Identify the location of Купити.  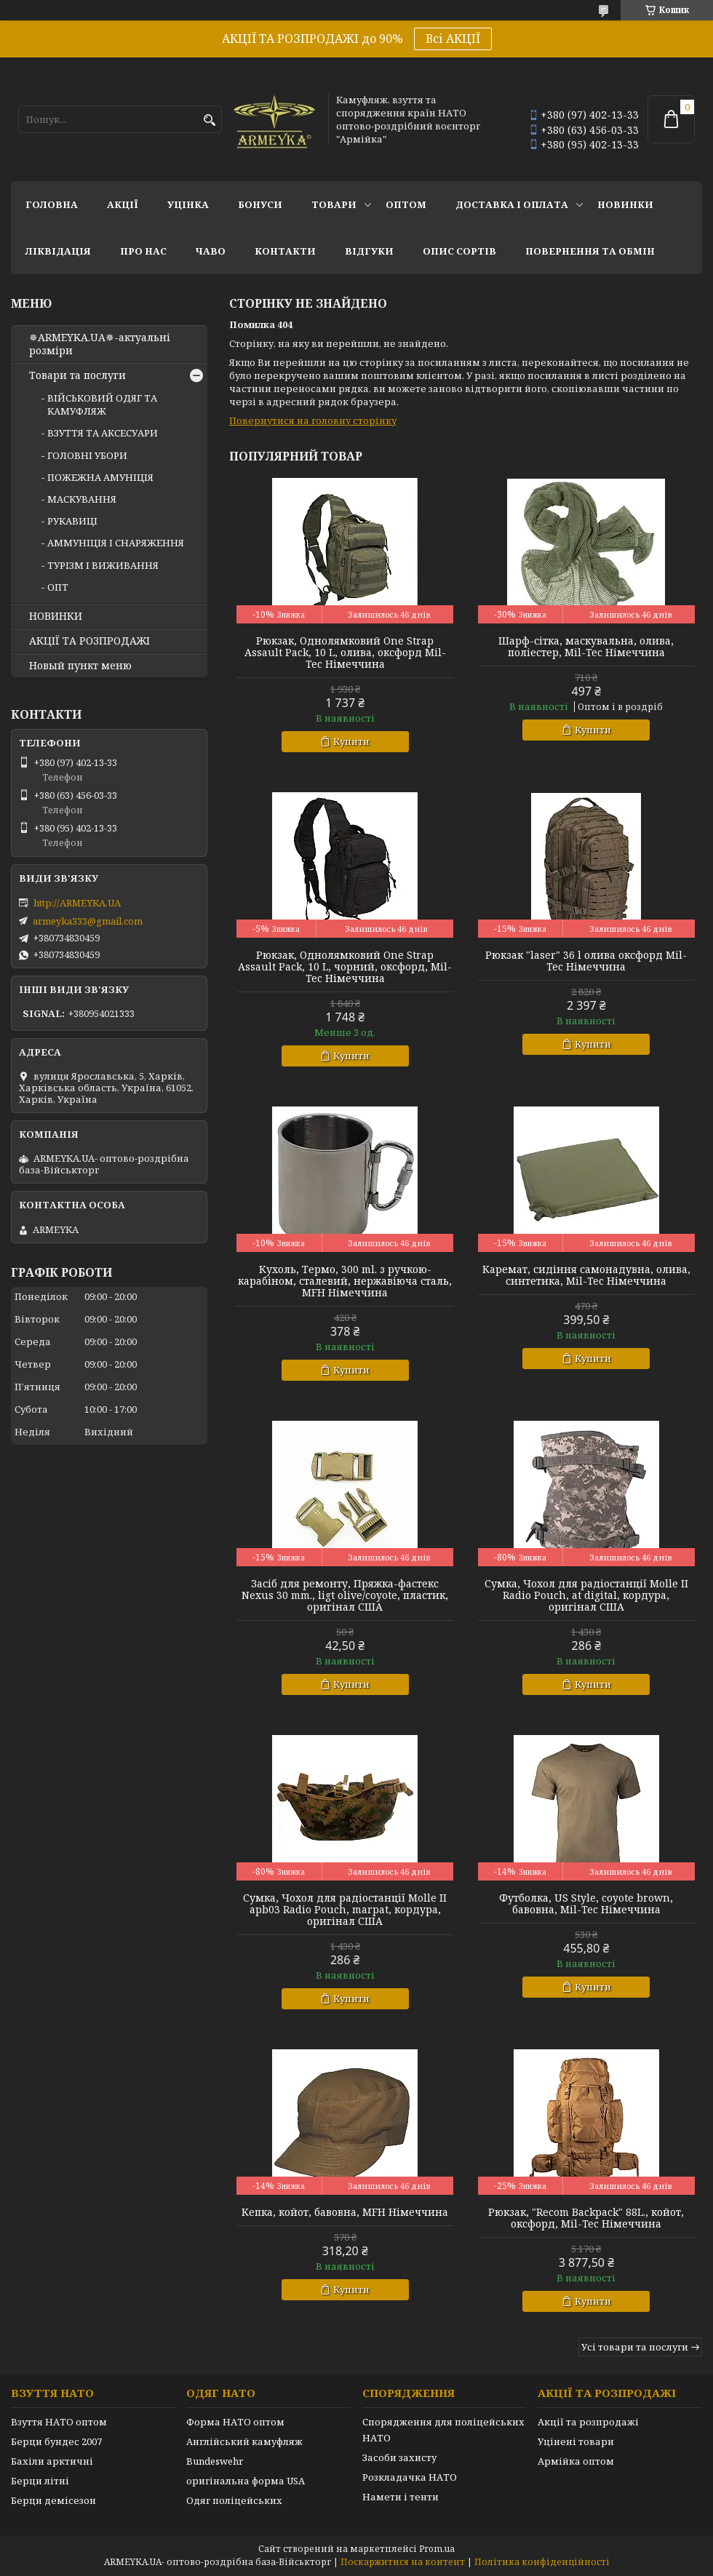
(351, 741).